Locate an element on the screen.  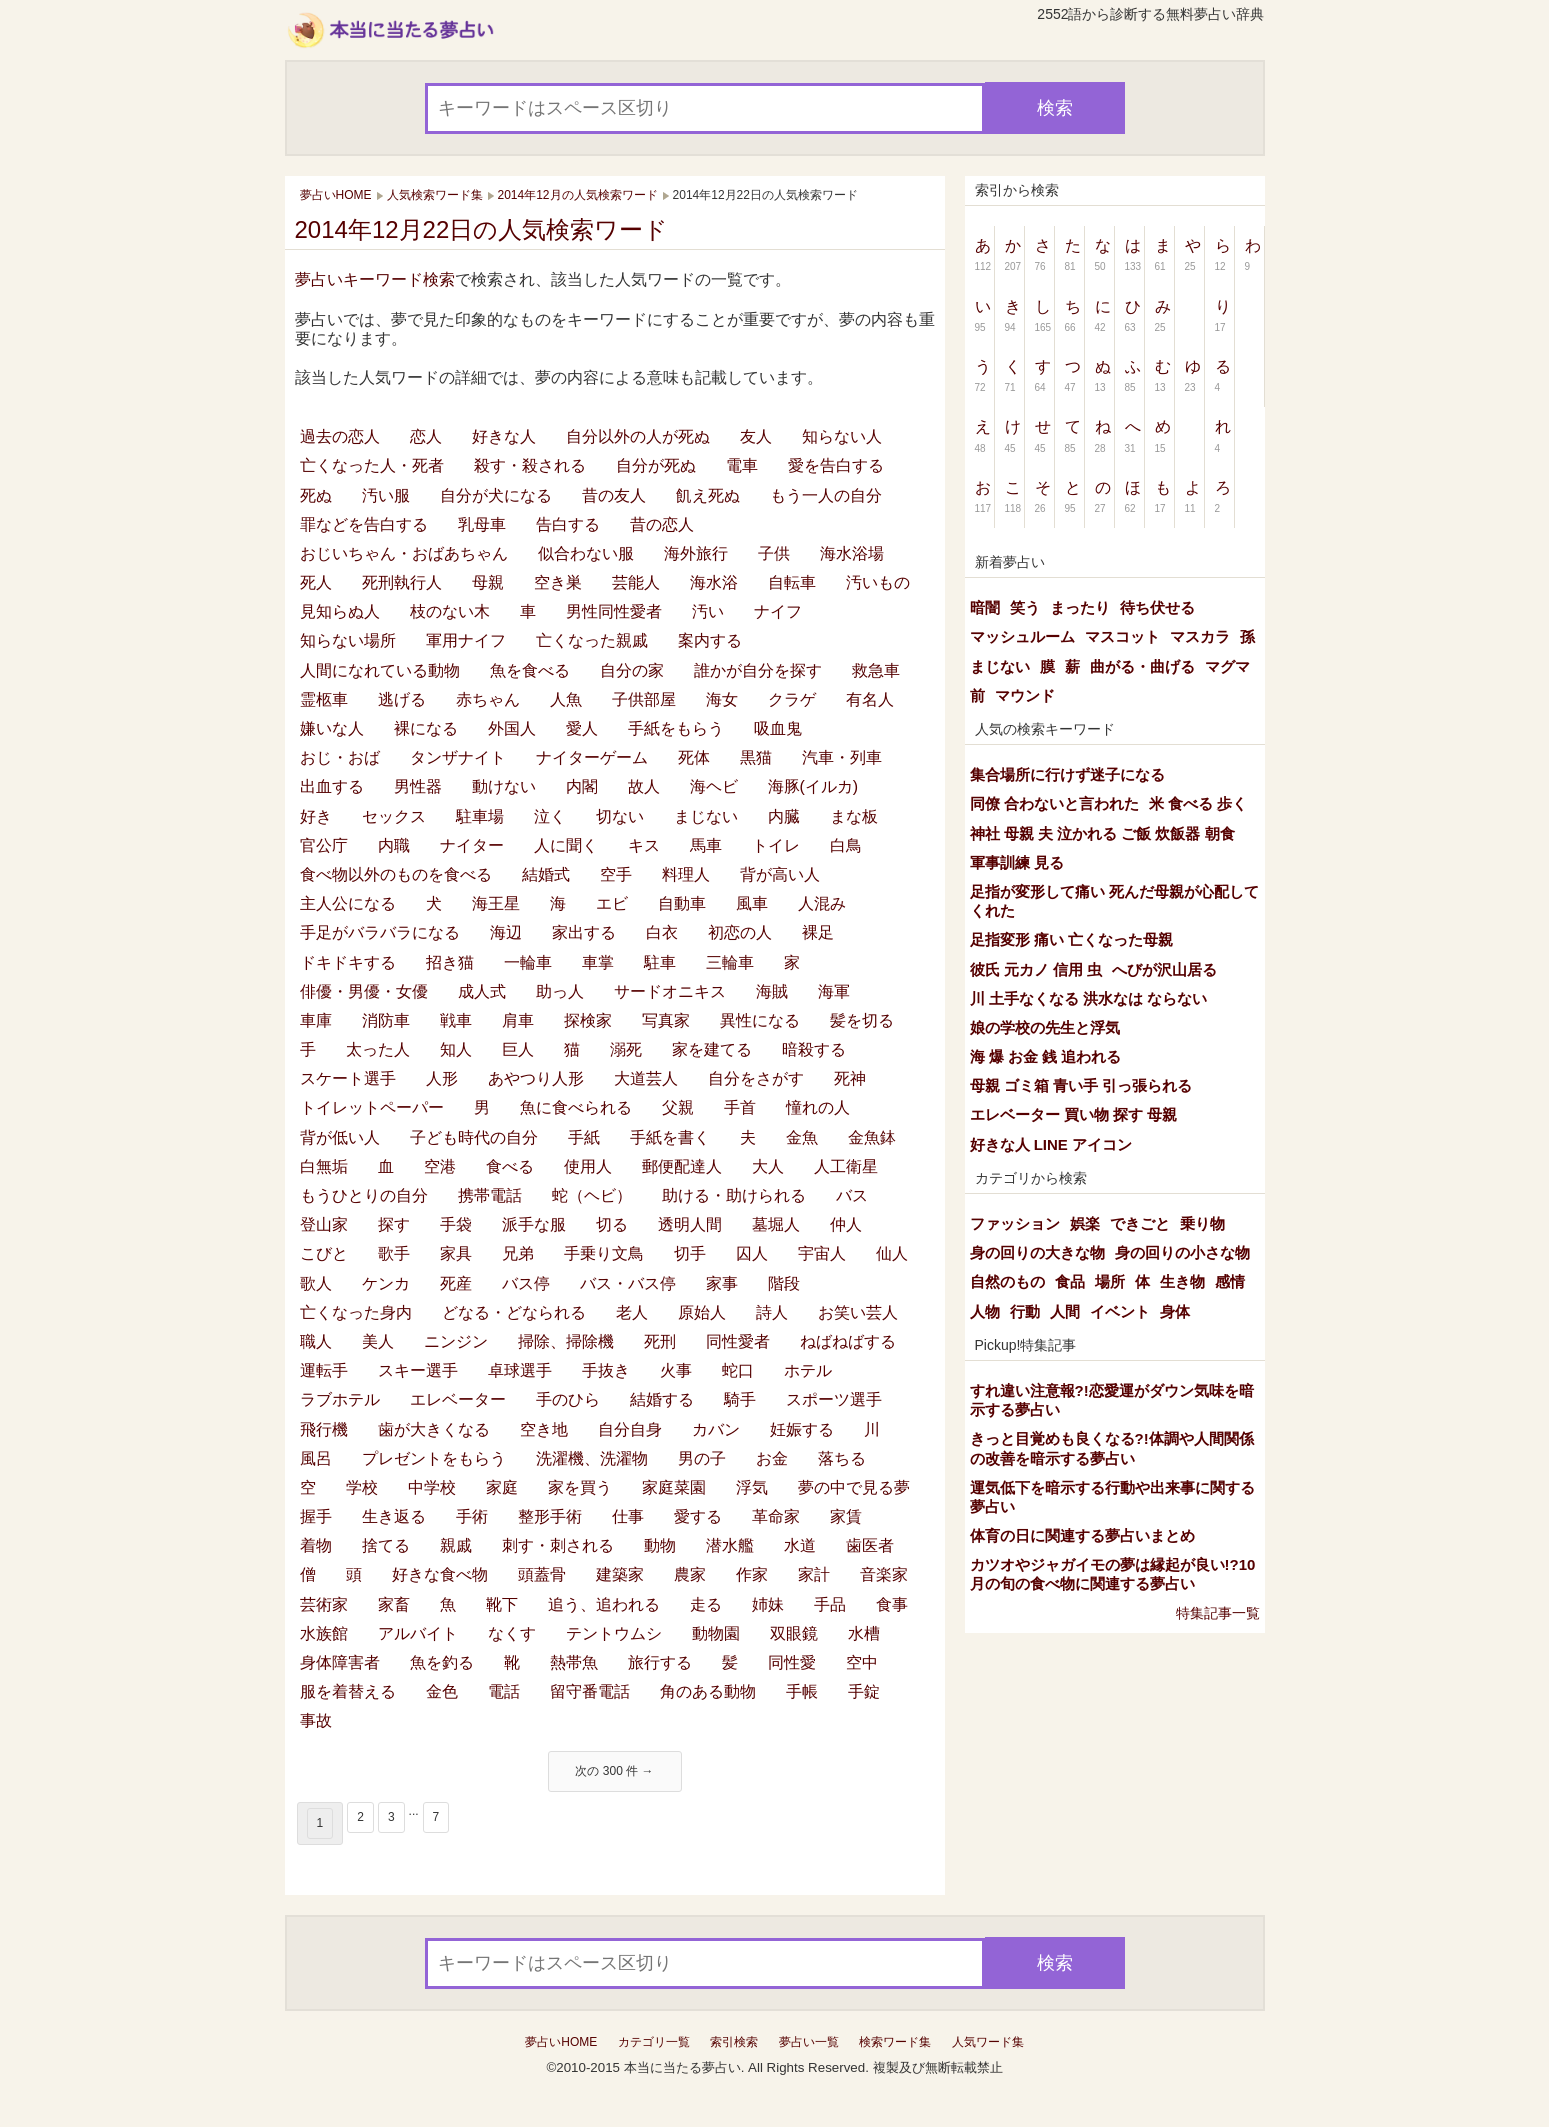
捨てる is located at coordinates (386, 1545).